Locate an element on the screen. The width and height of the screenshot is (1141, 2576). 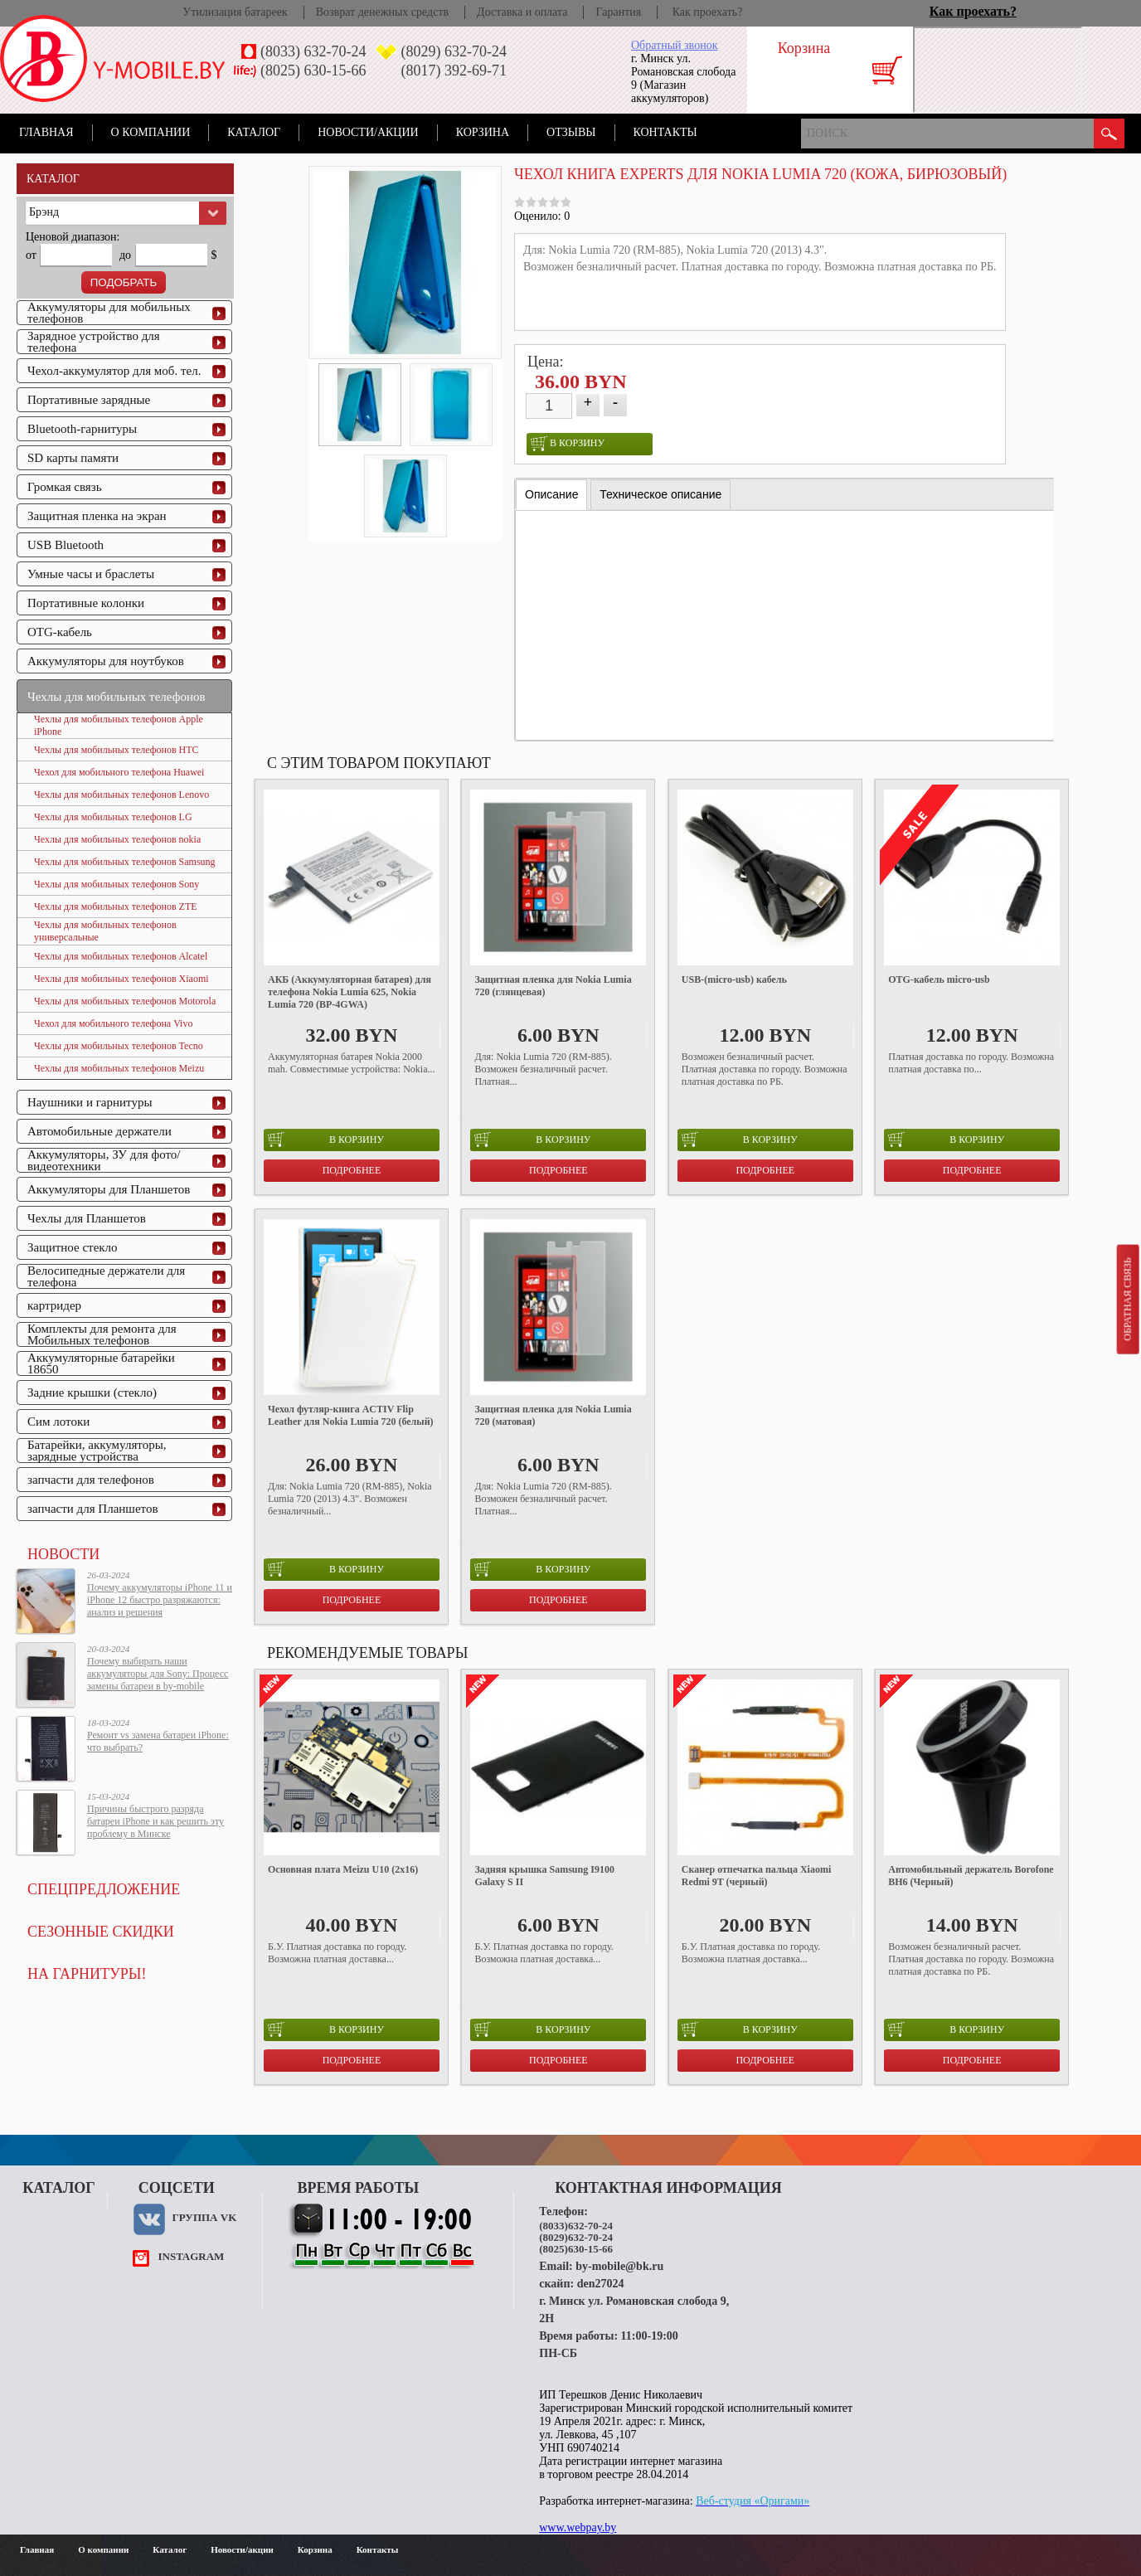
Зарядное устройство для телефона is located at coordinates (93, 341).